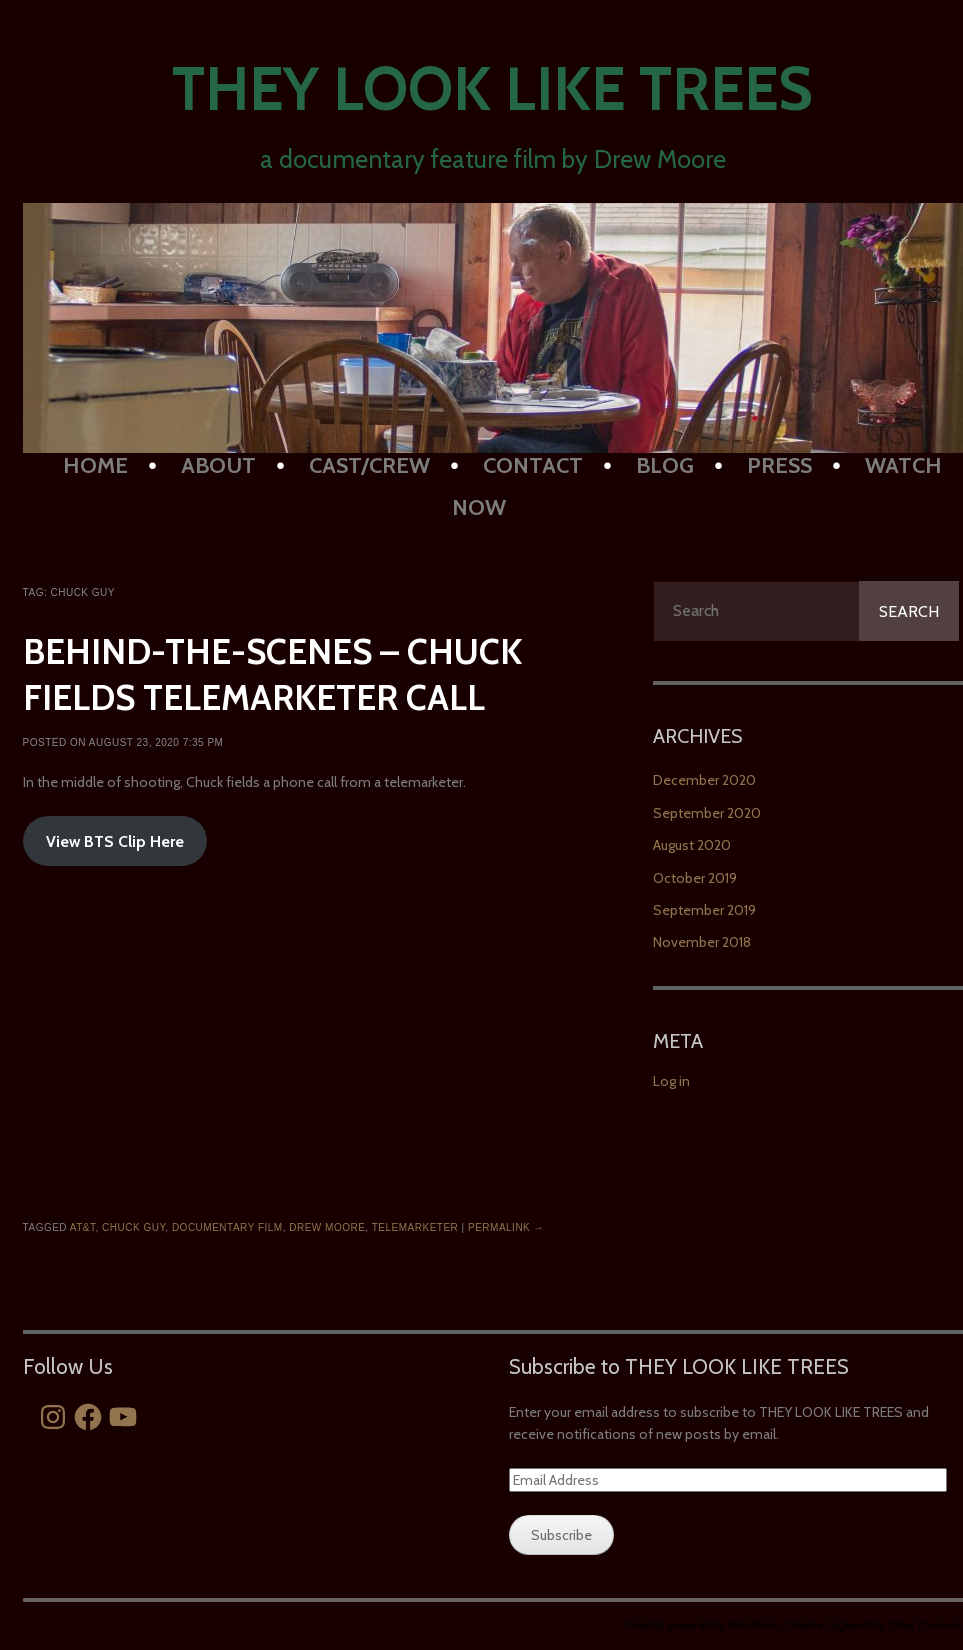 The image size is (963, 1650). Describe the element at coordinates (707, 813) in the screenshot. I see `September 2020` at that location.